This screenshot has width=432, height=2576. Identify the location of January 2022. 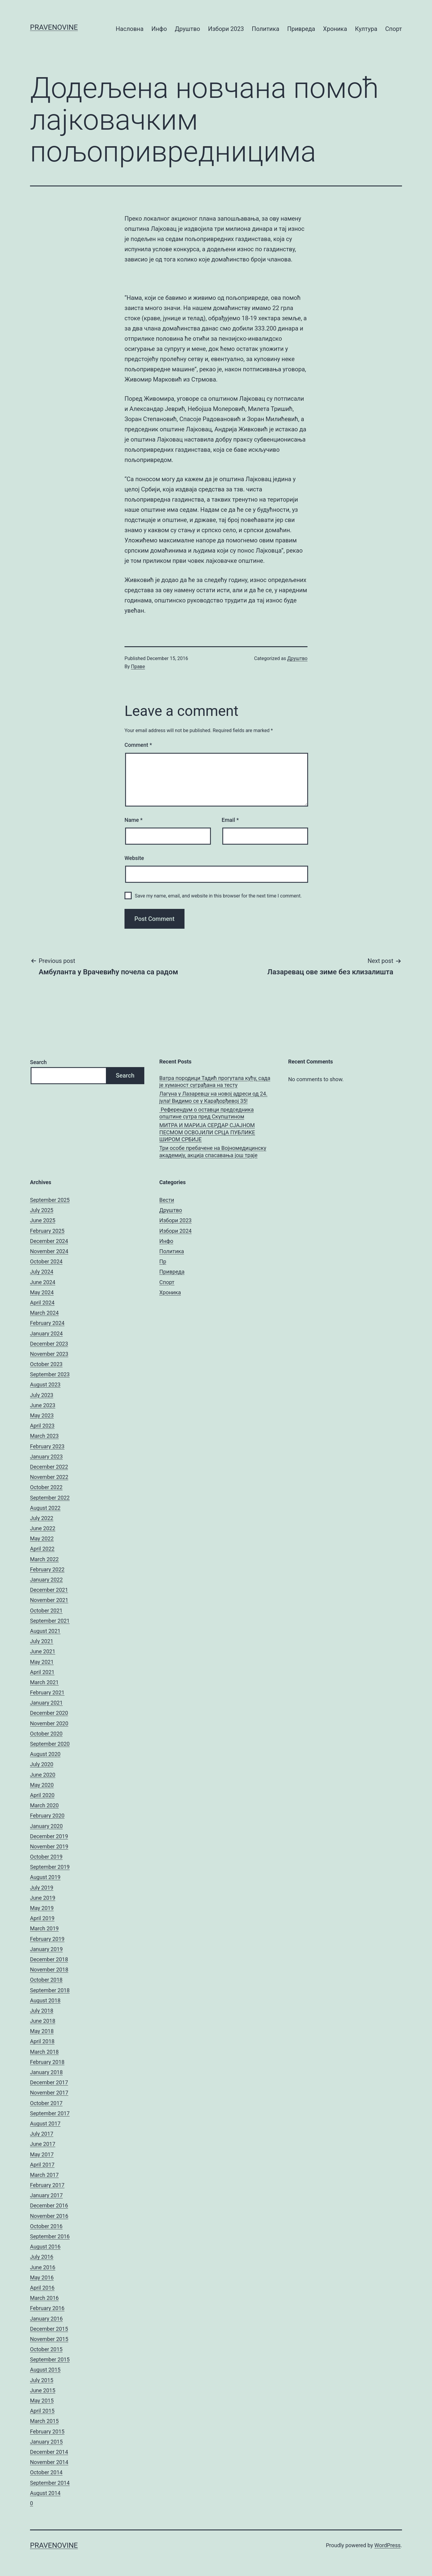
(46, 1579).